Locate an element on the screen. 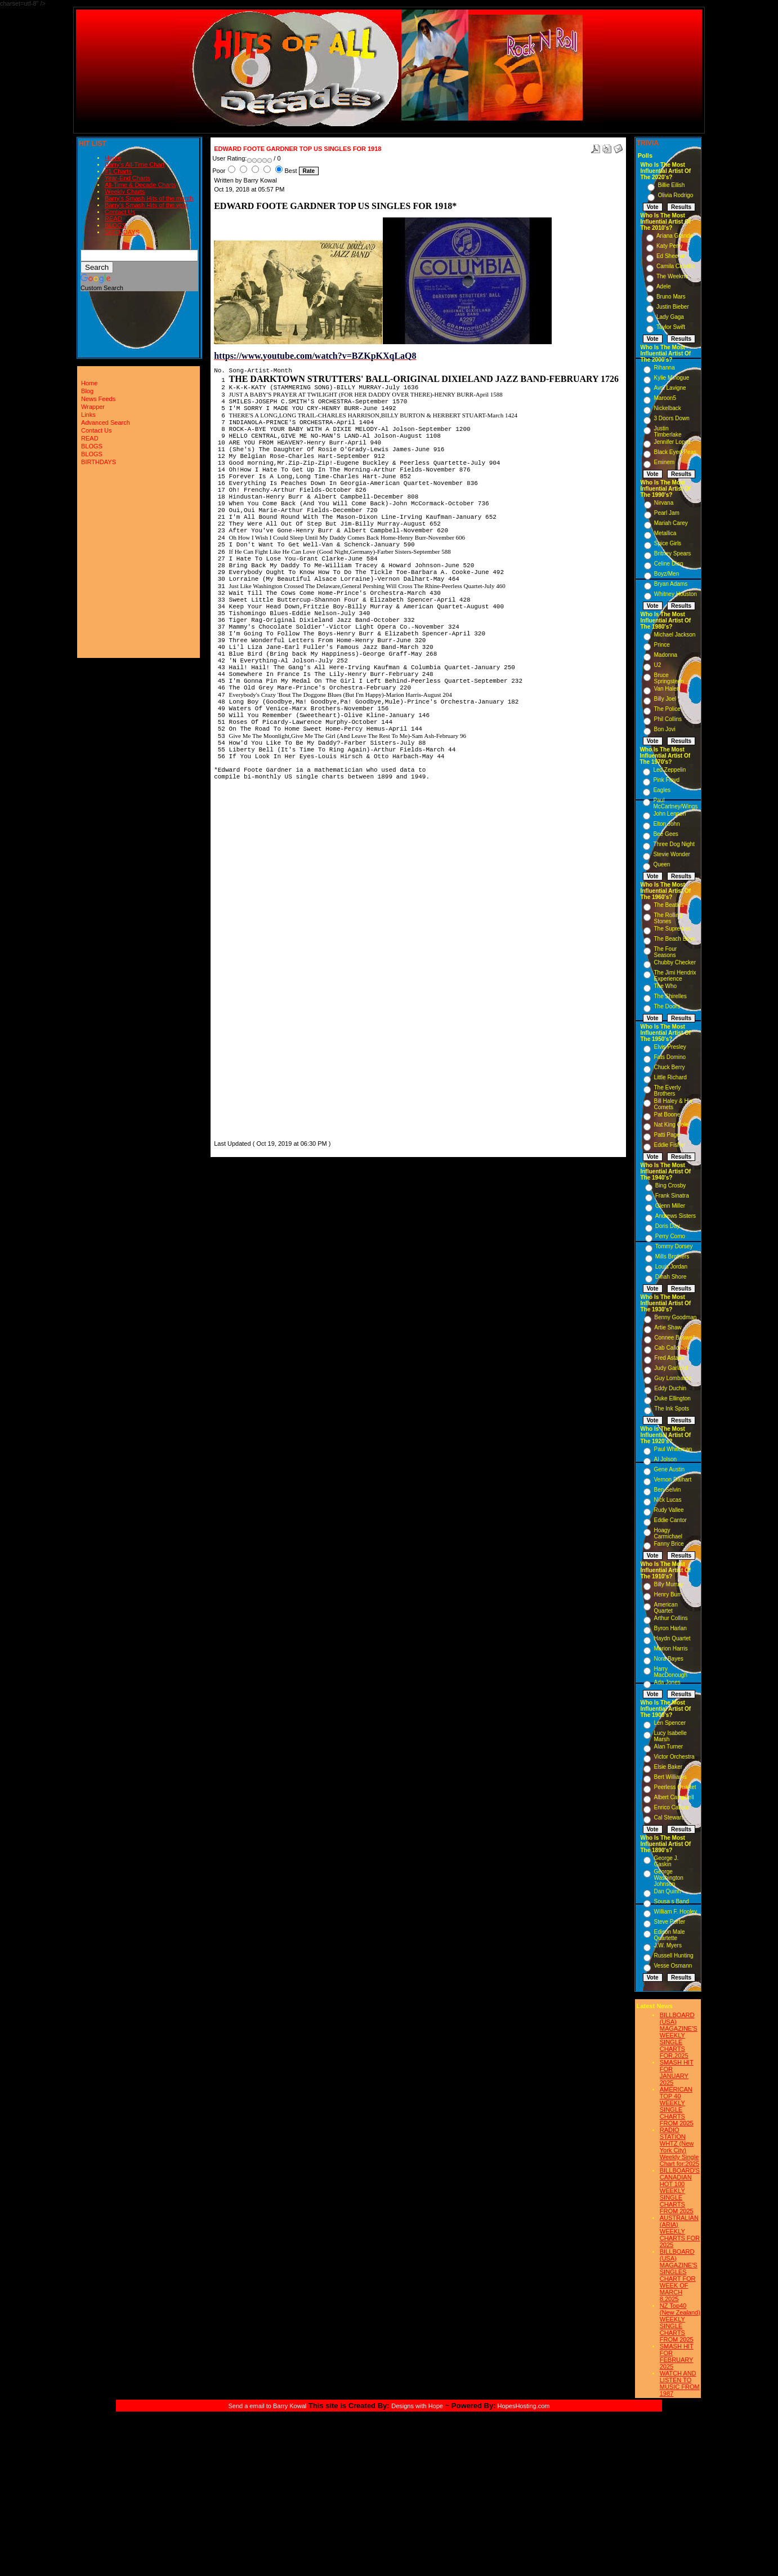  The Four Seasons is located at coordinates (665, 952).